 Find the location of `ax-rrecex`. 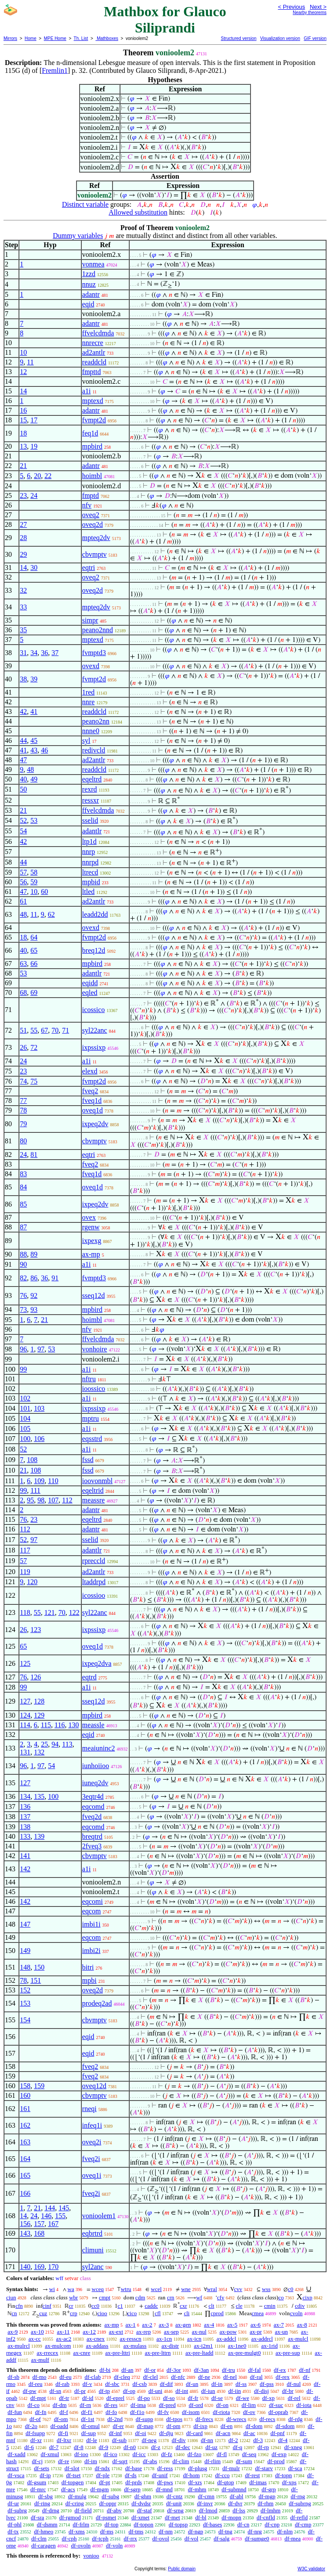

ax-rrecex is located at coordinates (47, 2352).